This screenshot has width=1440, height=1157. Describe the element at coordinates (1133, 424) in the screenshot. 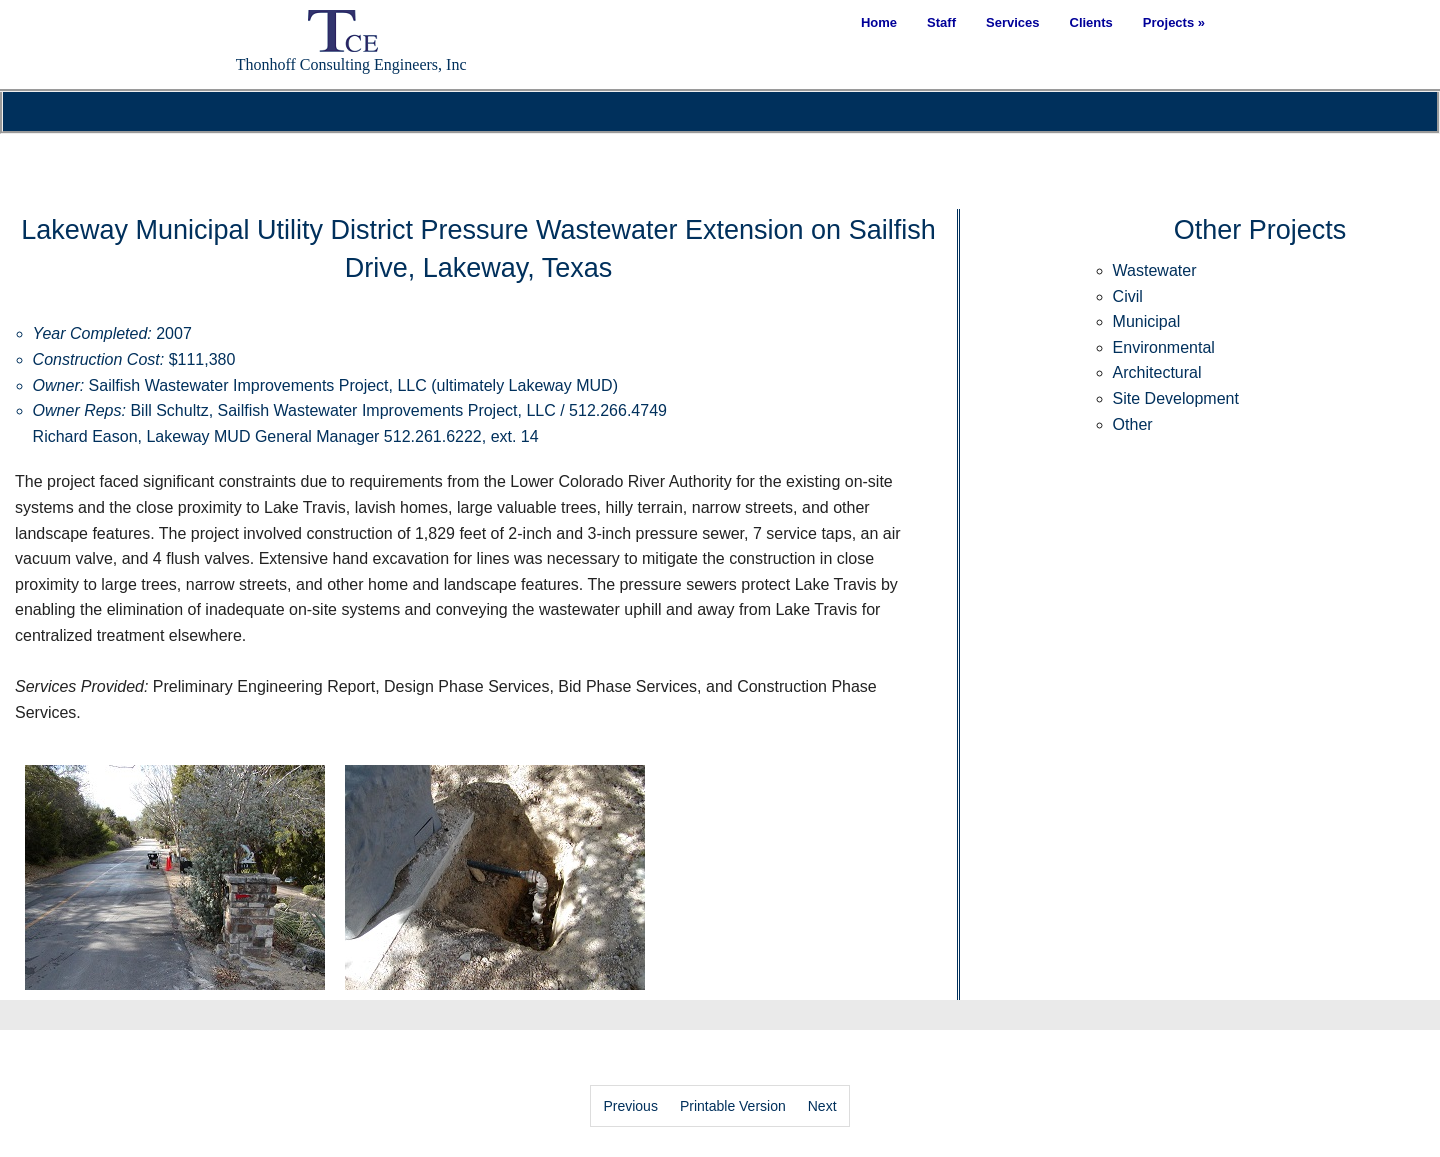

I see `Other` at that location.